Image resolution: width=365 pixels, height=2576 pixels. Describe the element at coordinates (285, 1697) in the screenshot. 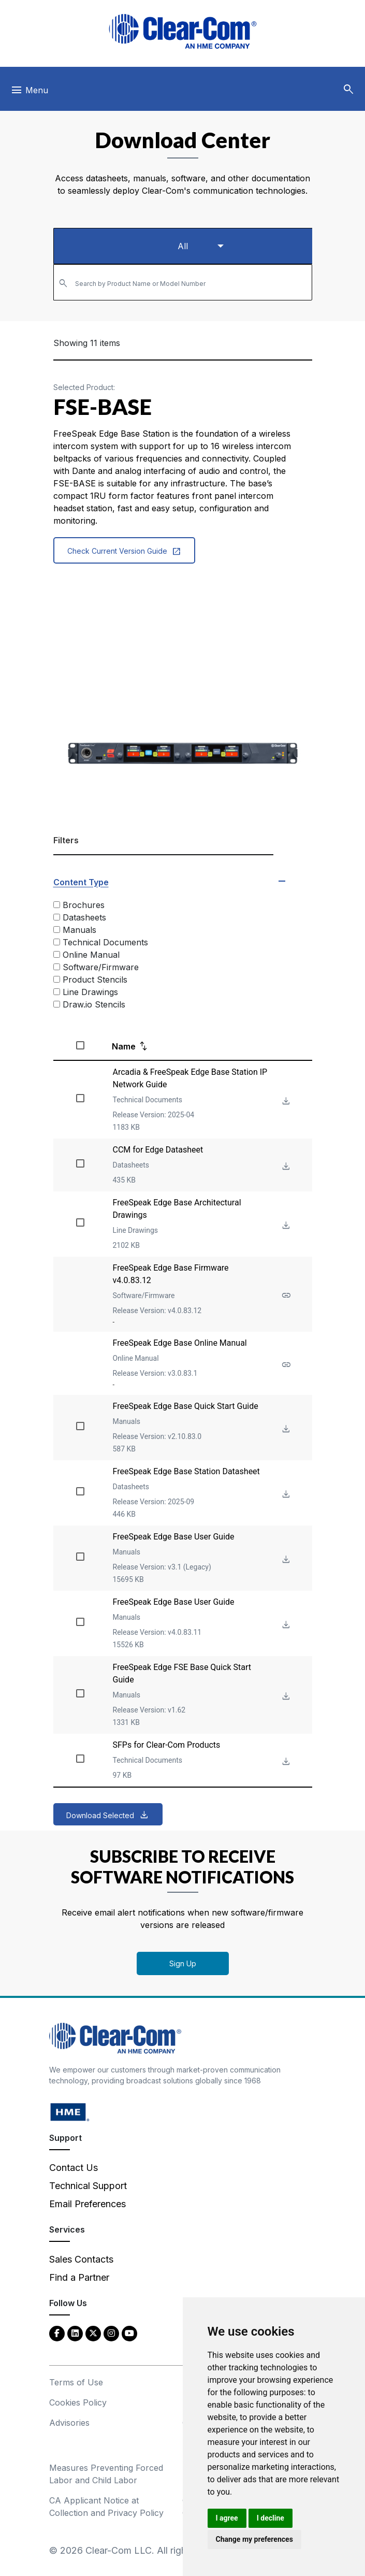

I see `[Download File FreeSpeak Edge FSE Base Quick Start Guide]` at that location.